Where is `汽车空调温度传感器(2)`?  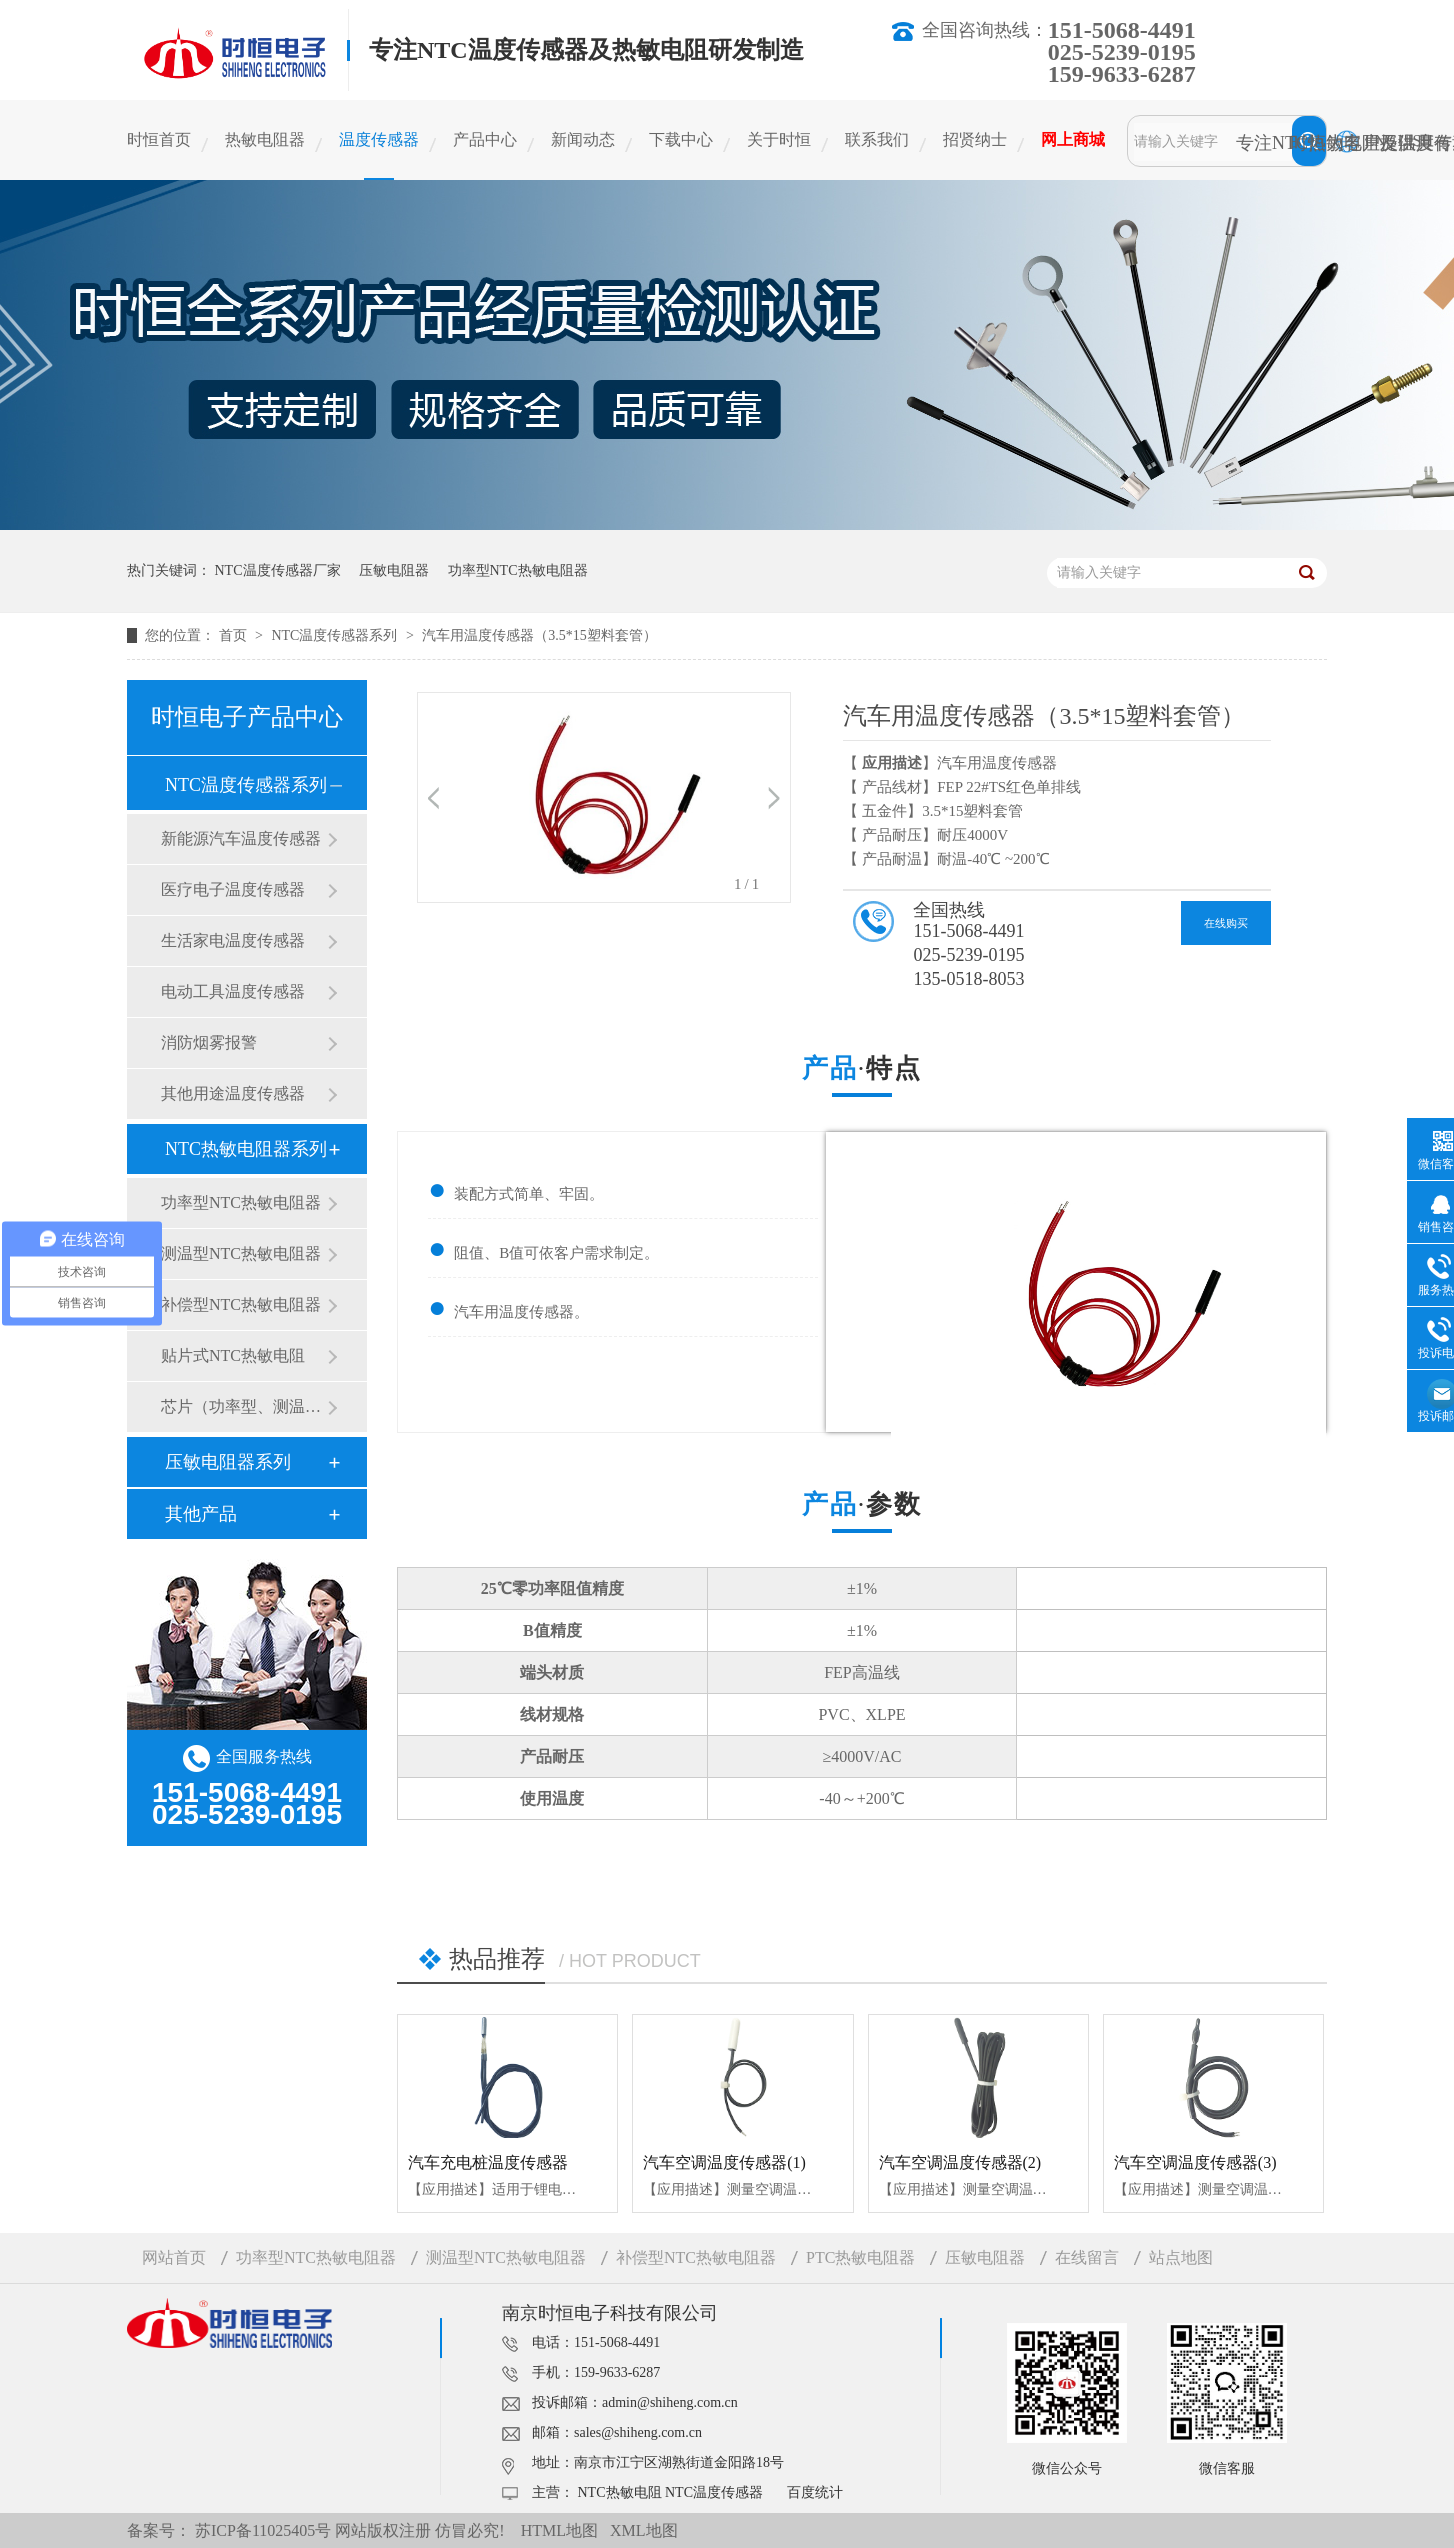 汽车空调温度传感器(2) is located at coordinates (960, 2162).